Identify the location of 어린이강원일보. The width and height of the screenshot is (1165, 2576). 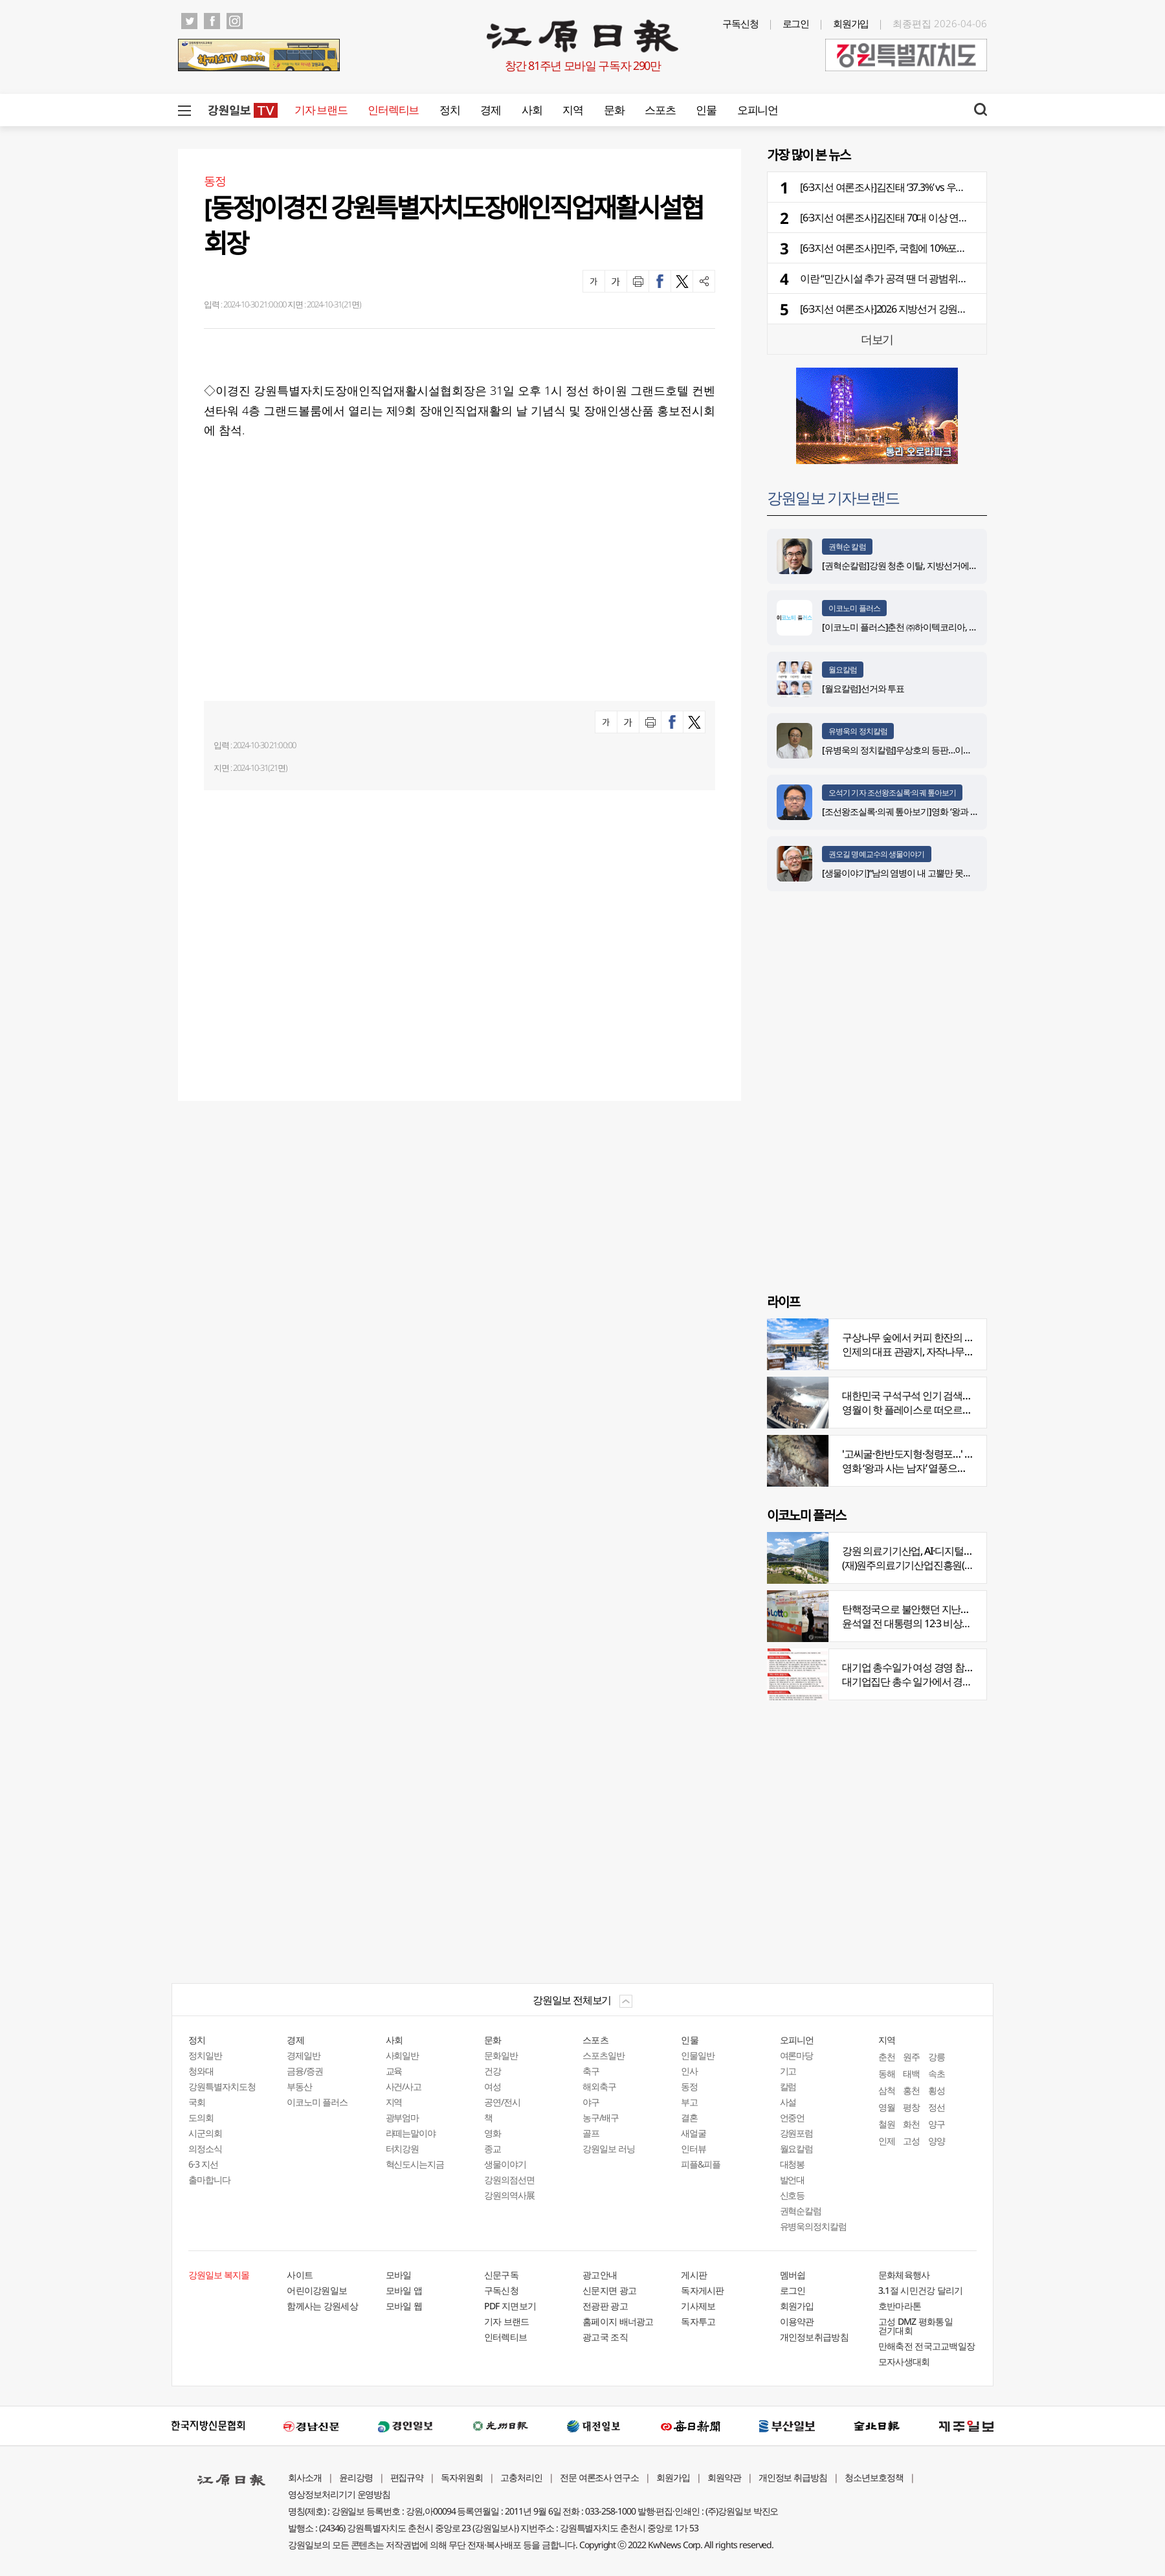
(317, 2290).